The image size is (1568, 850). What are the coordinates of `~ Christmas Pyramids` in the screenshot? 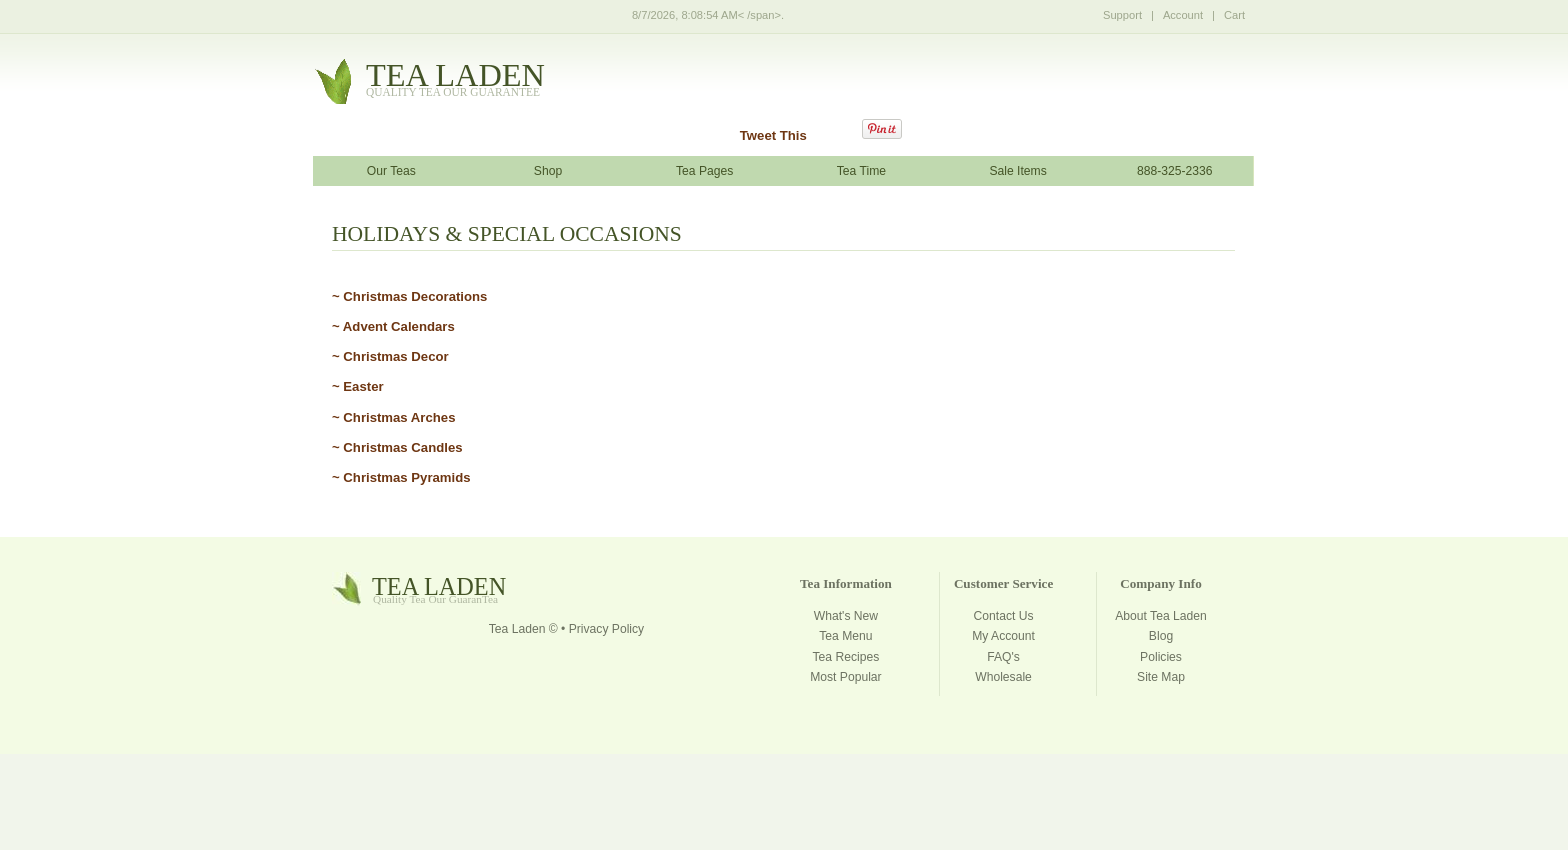 It's located at (401, 477).